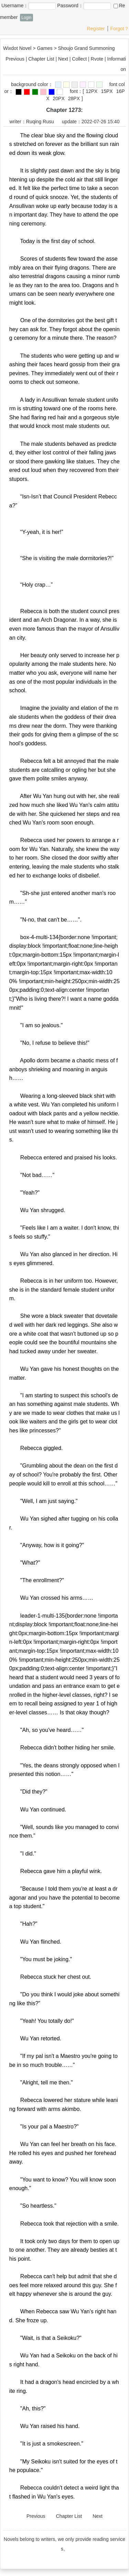 The height and width of the screenshot is (2576, 129). What do you see at coordinates (106, 91) in the screenshot?
I see `15PX` at bounding box center [106, 91].